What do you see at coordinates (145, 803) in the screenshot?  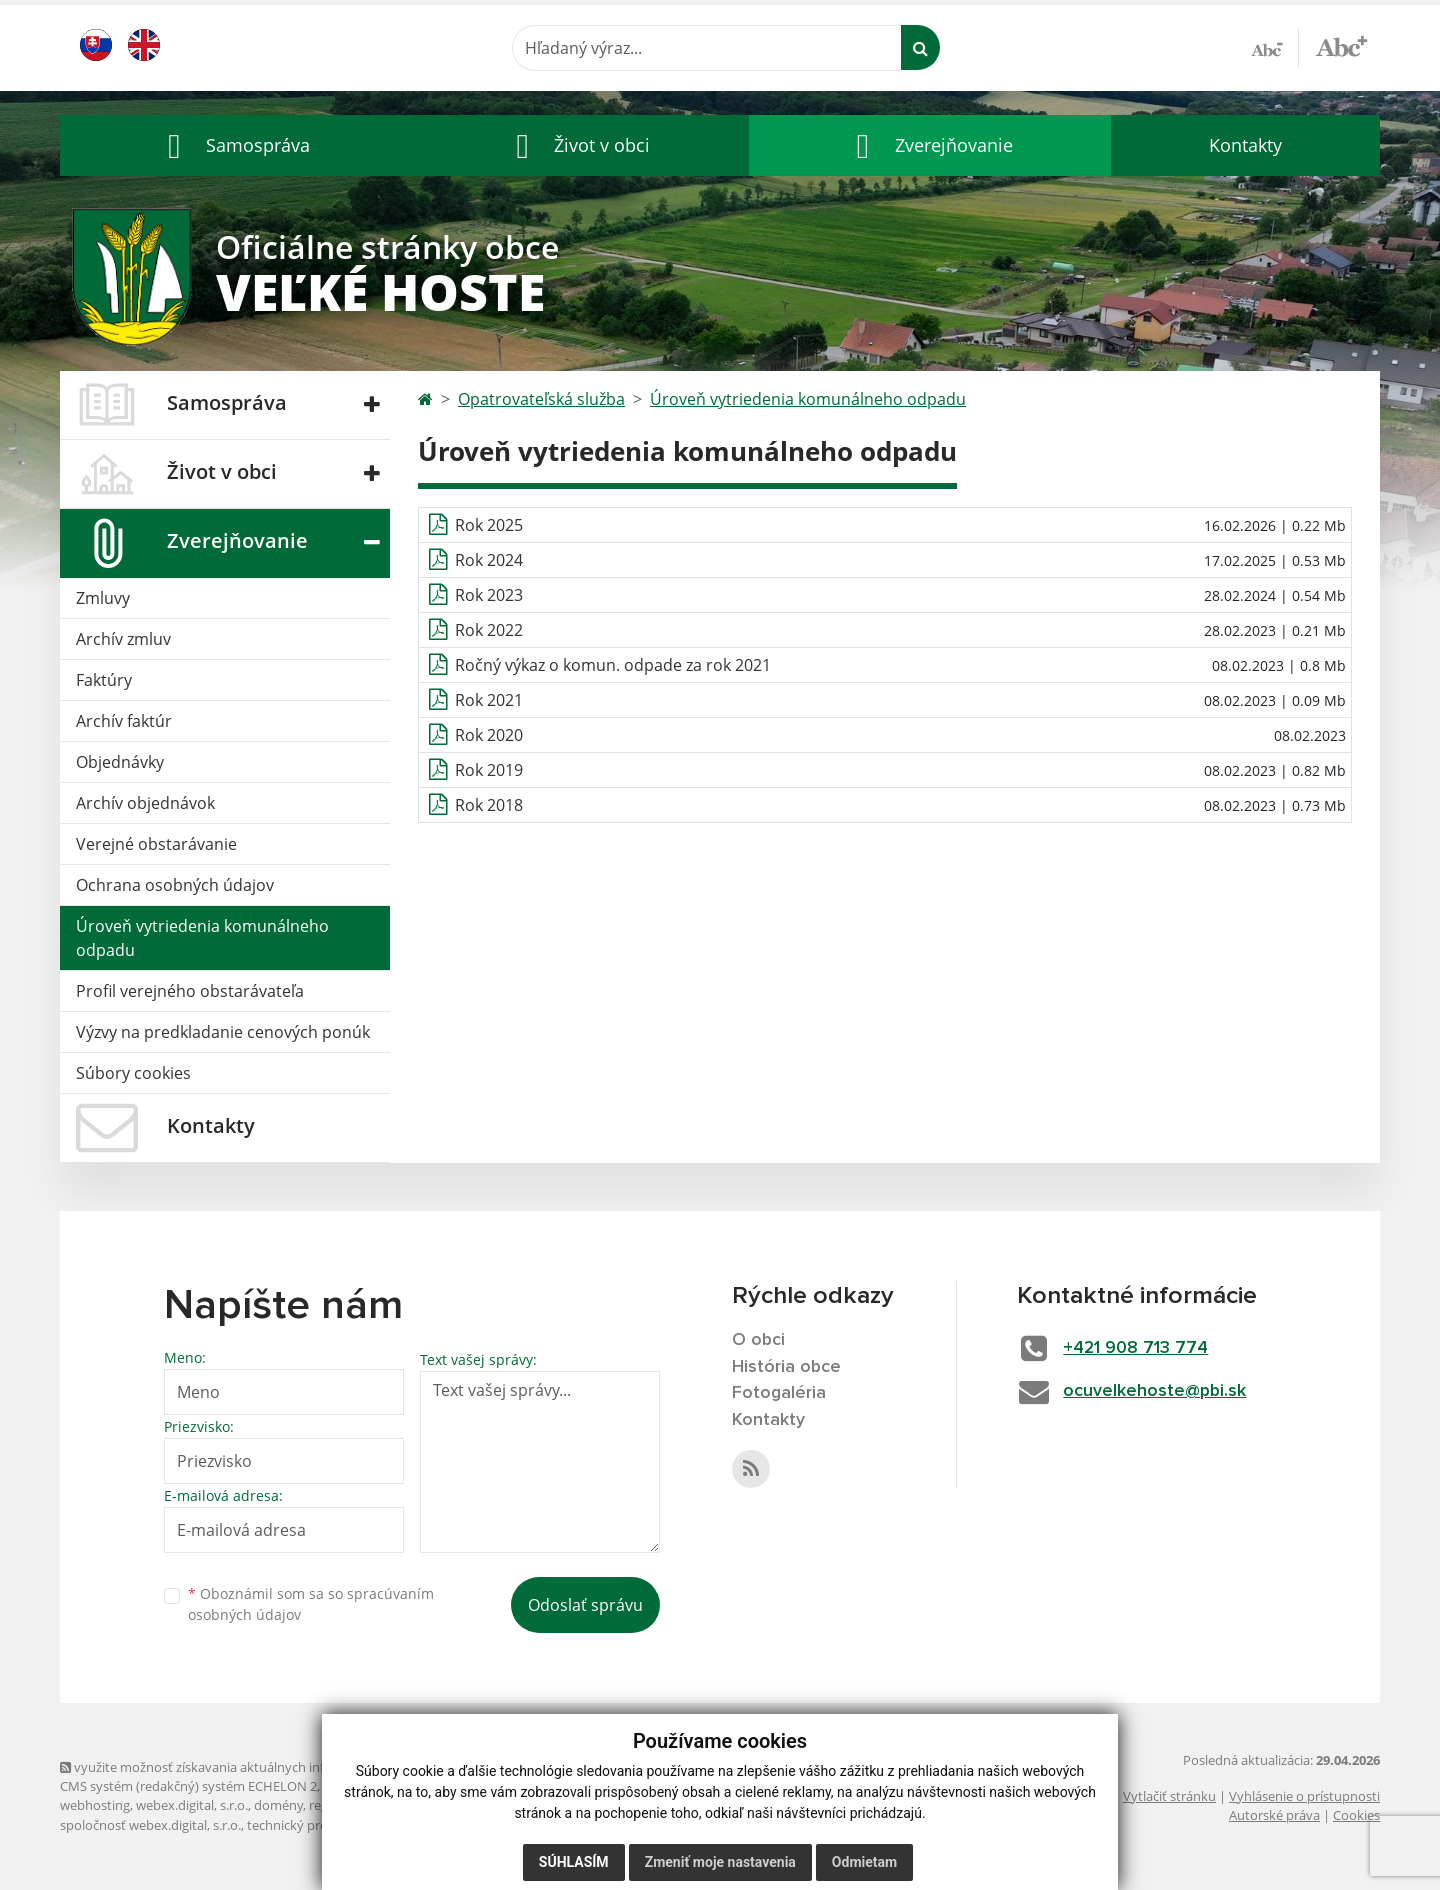 I see `Archív objednávok` at bounding box center [145, 803].